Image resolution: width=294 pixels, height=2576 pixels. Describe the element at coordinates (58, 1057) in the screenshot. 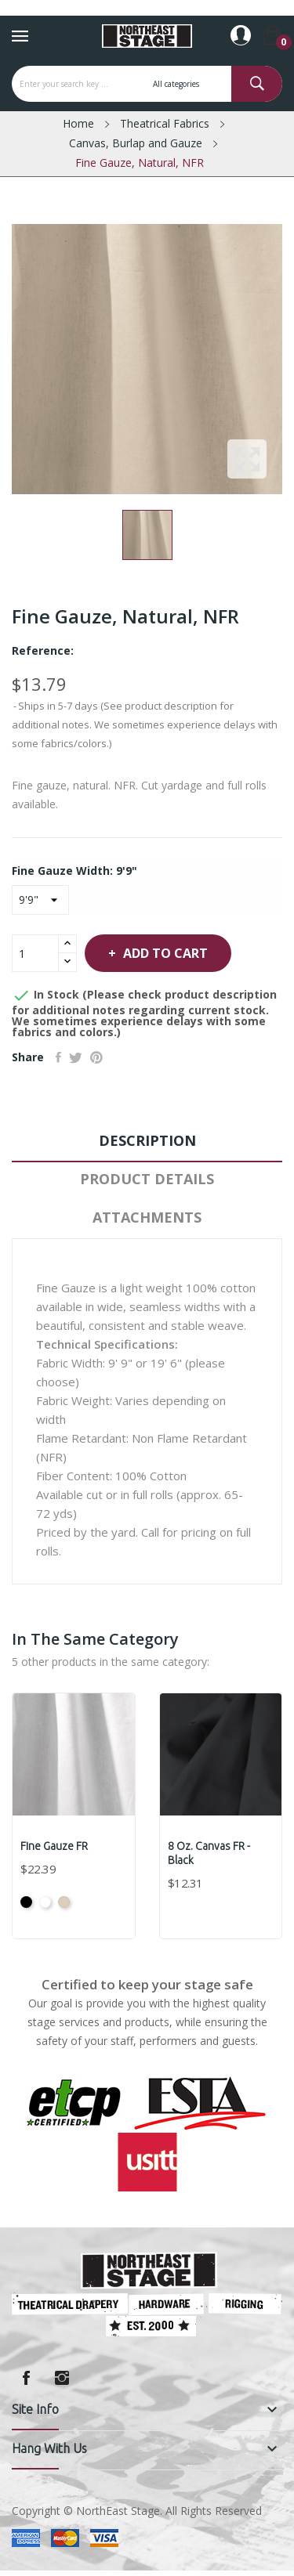

I see `Share` at that location.